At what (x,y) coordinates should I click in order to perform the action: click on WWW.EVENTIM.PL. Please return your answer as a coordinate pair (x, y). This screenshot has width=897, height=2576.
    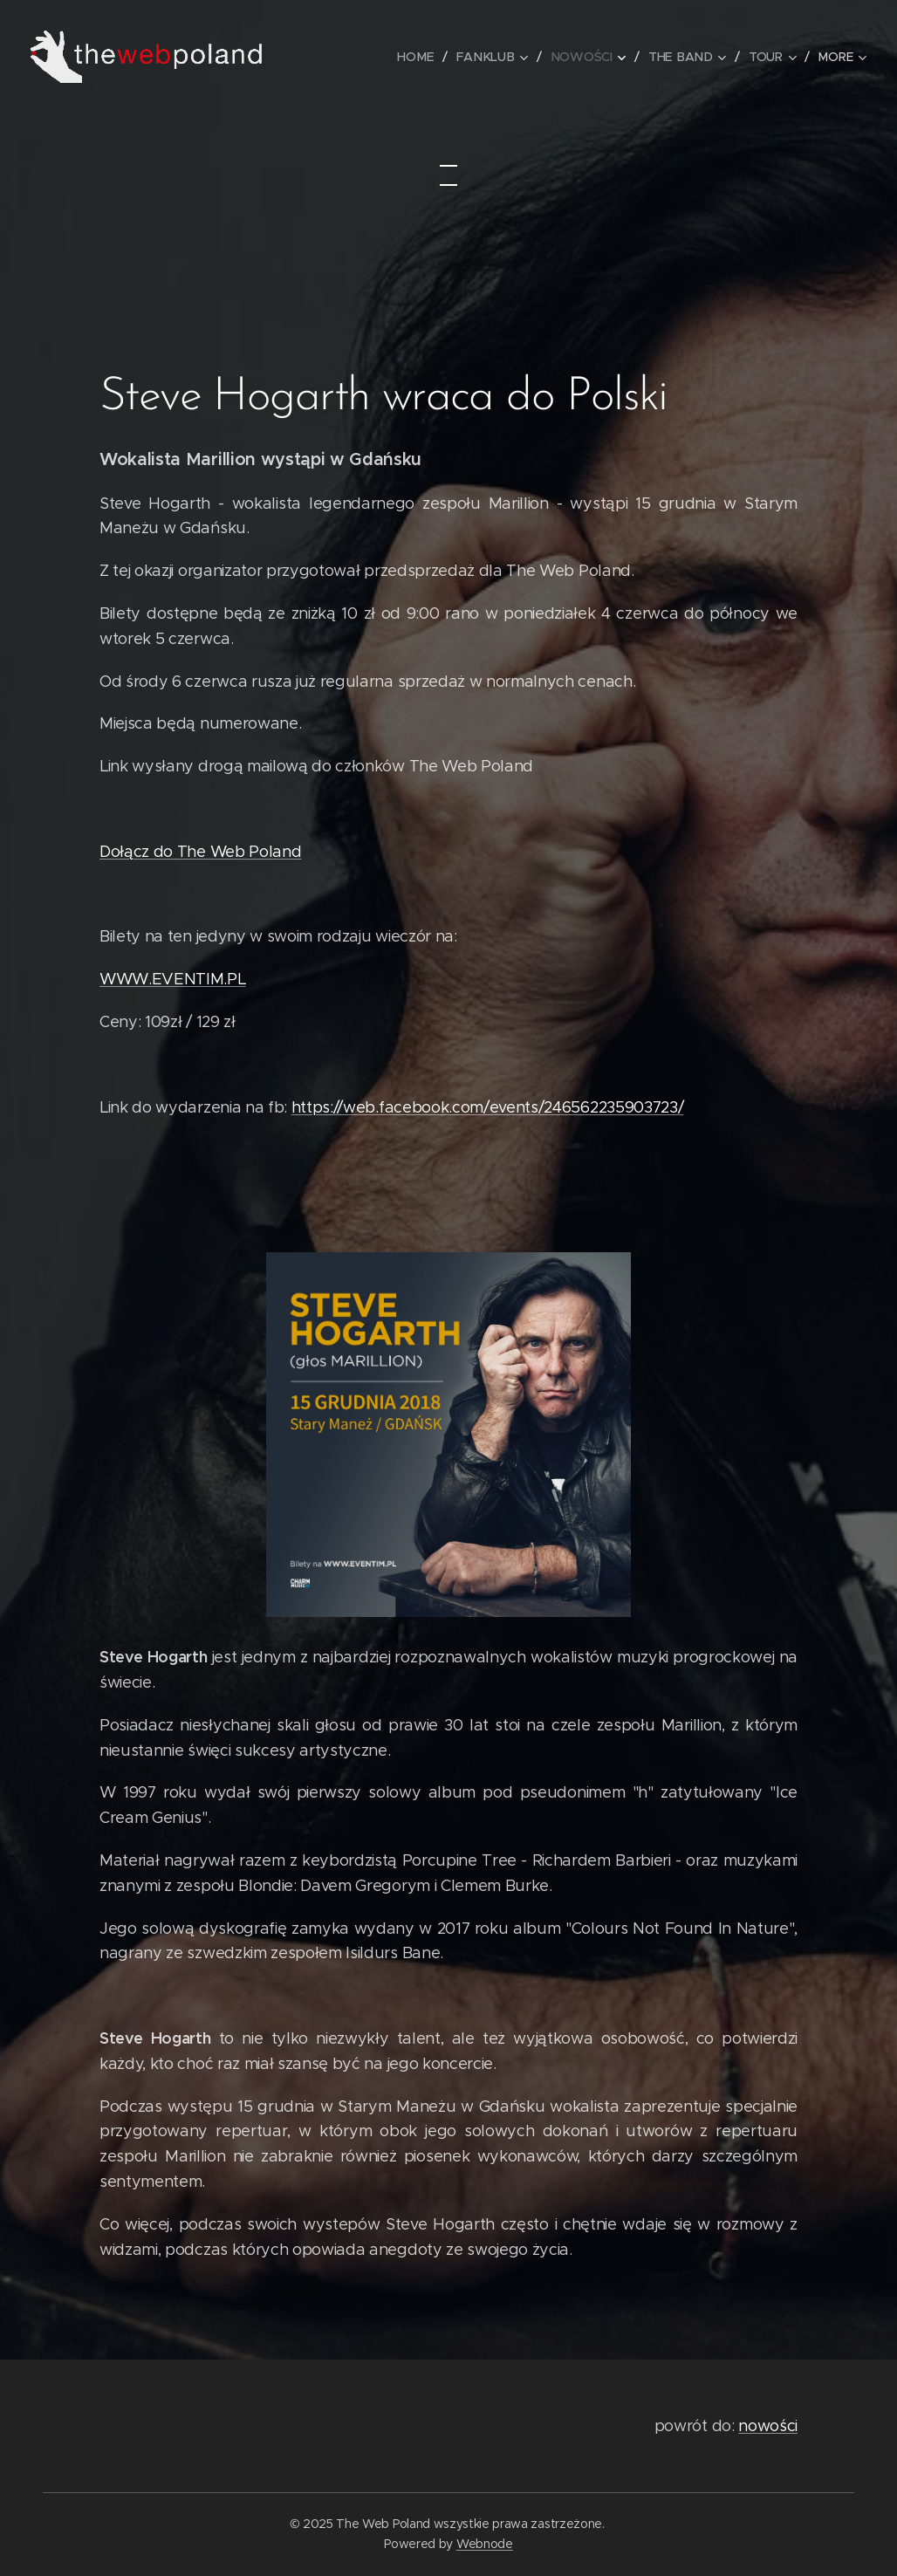
    Looking at the image, I should click on (172, 979).